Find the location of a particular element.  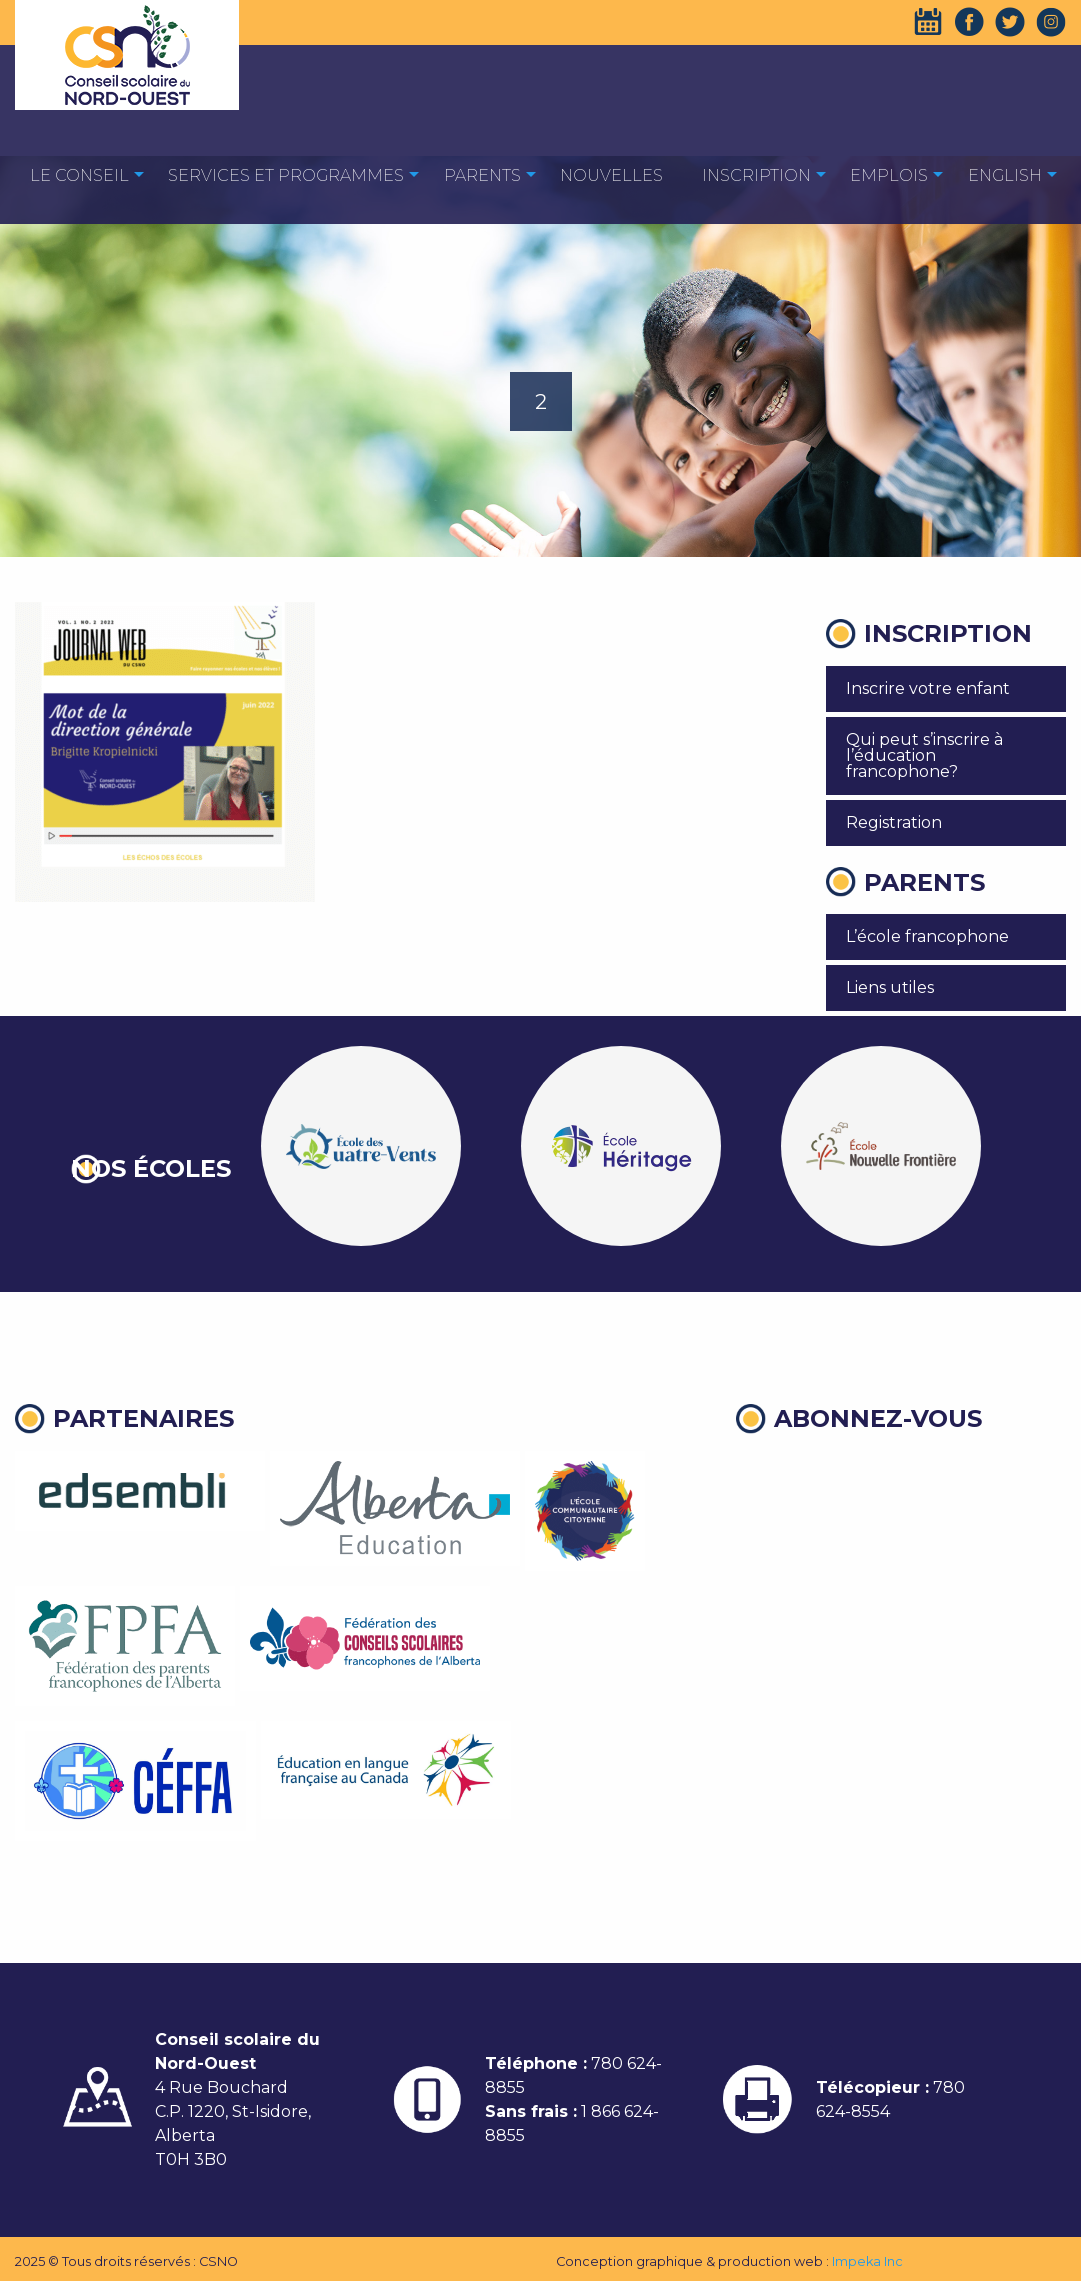

Le Conseil is located at coordinates (79, 175).